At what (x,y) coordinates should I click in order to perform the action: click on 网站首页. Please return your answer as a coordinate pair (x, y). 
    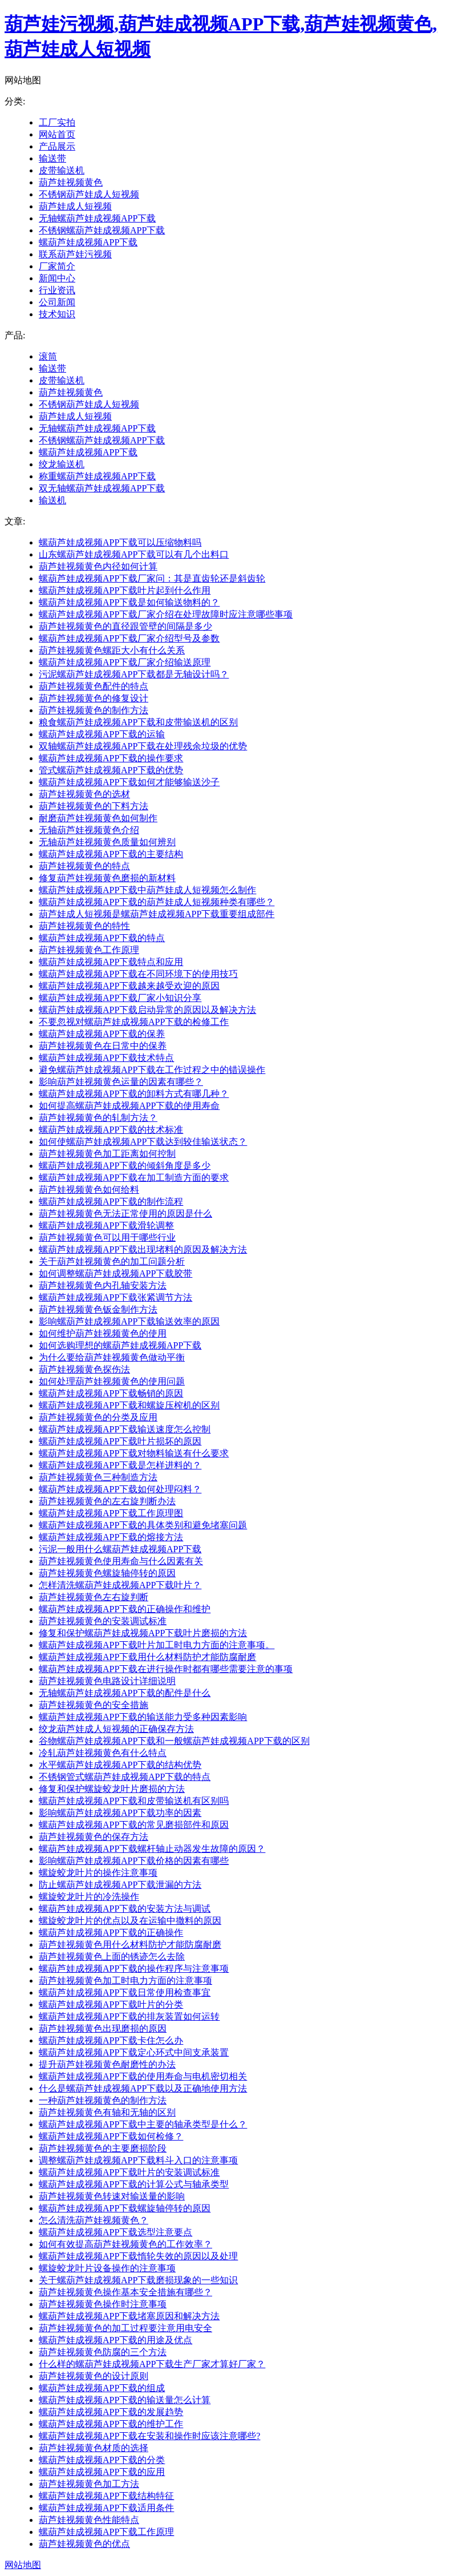
    Looking at the image, I should click on (57, 134).